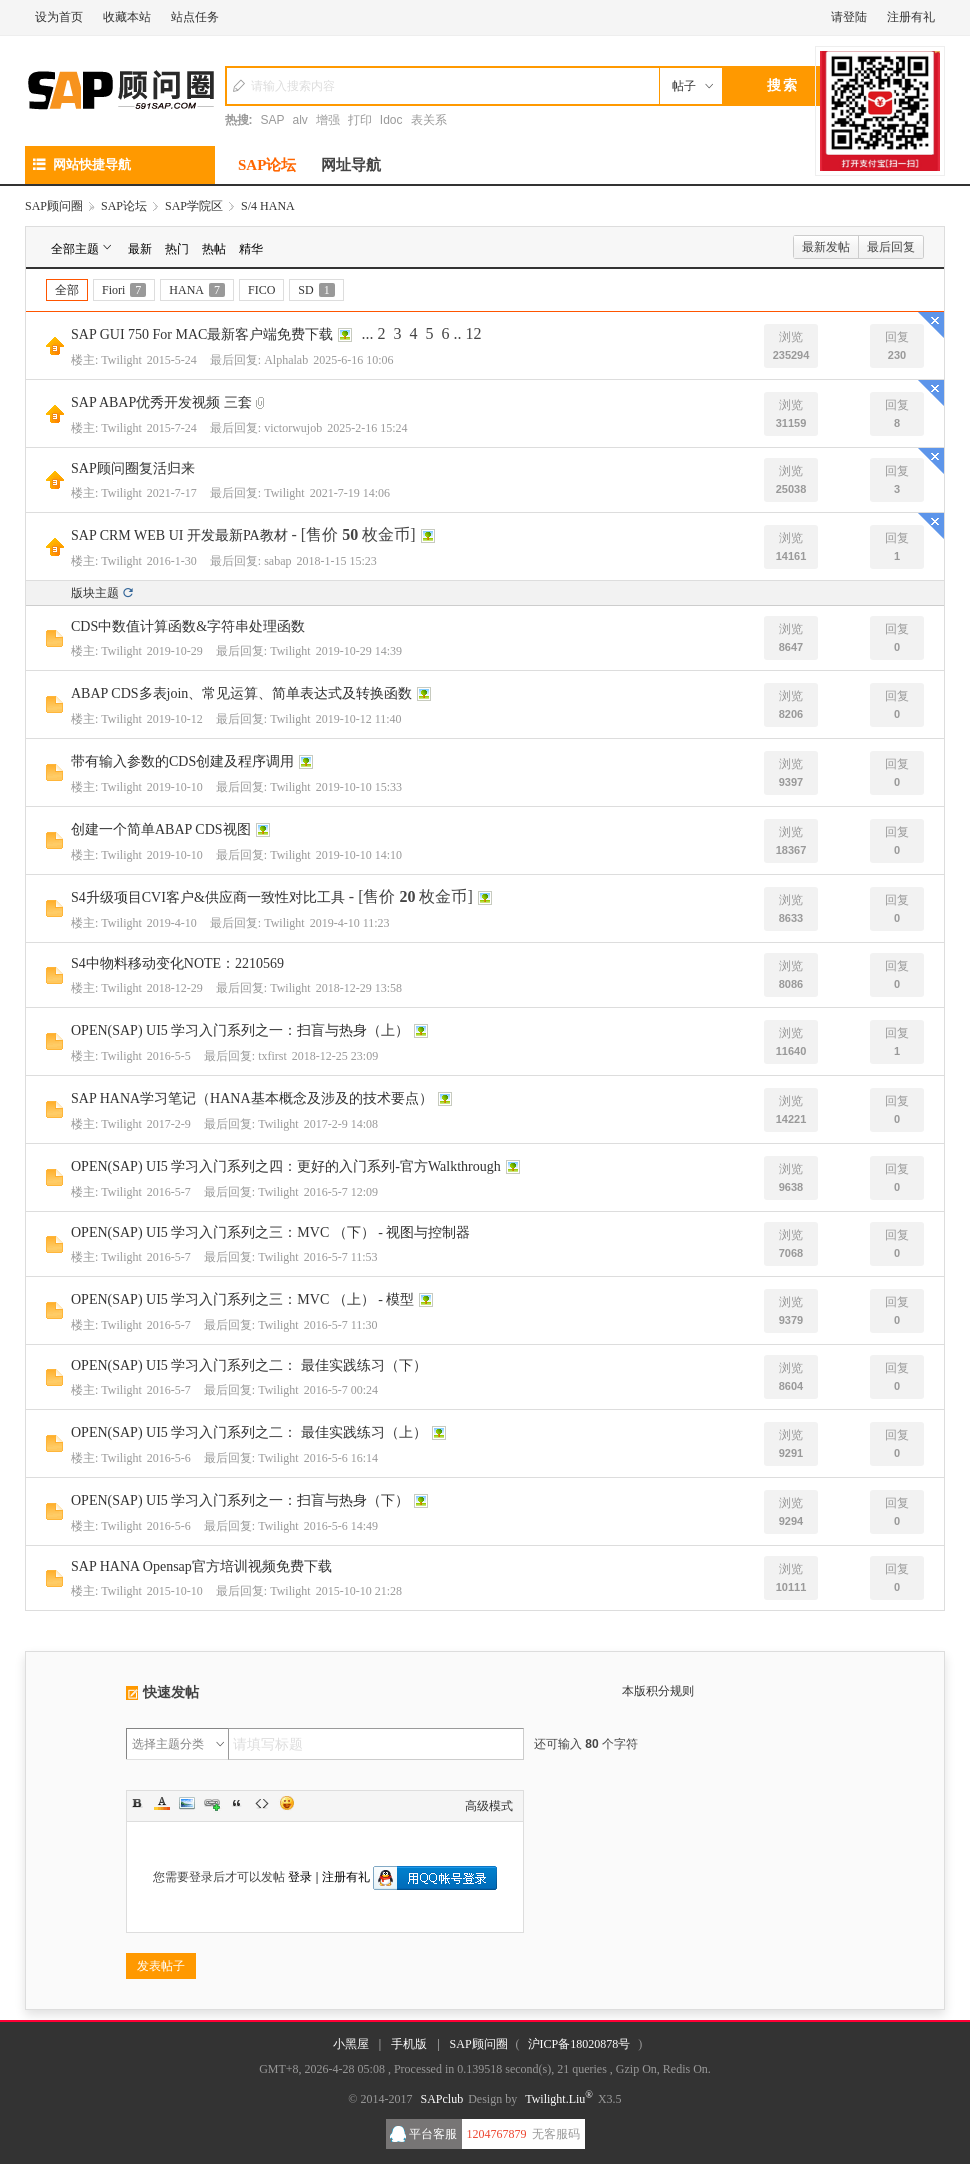 This screenshot has height=2164, width=970. I want to click on 精华, so click(251, 249).